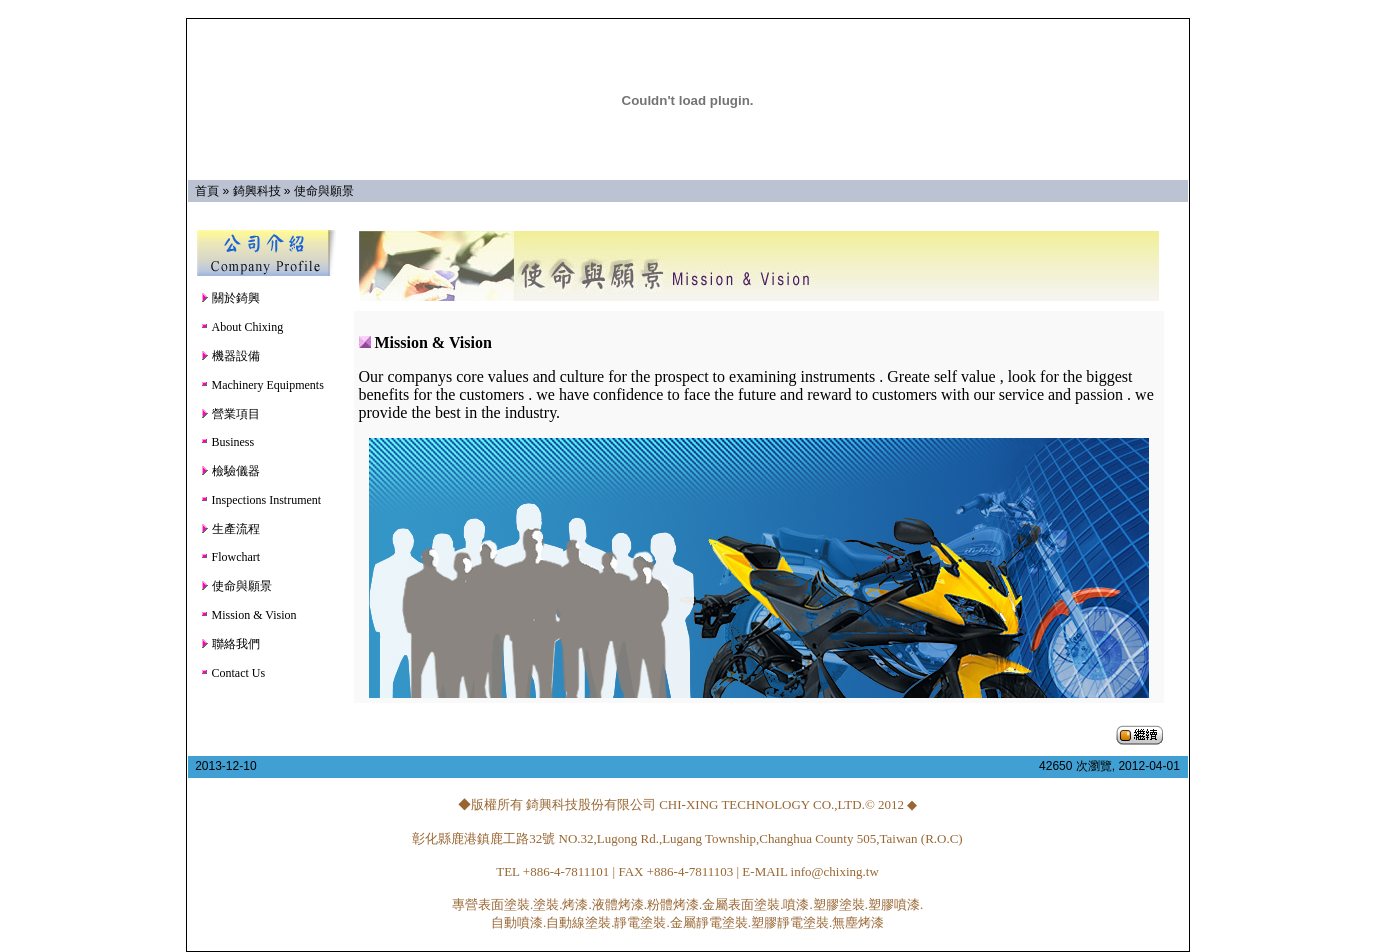 The height and width of the screenshot is (952, 1375). What do you see at coordinates (242, 327) in the screenshot?
I see `About Chixing` at bounding box center [242, 327].